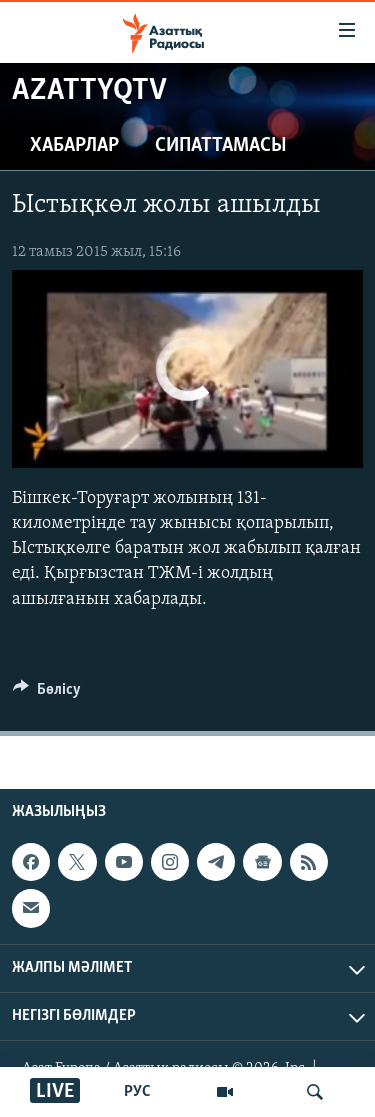 The image size is (375, 1117). I want to click on [Button], so click(47, 694).